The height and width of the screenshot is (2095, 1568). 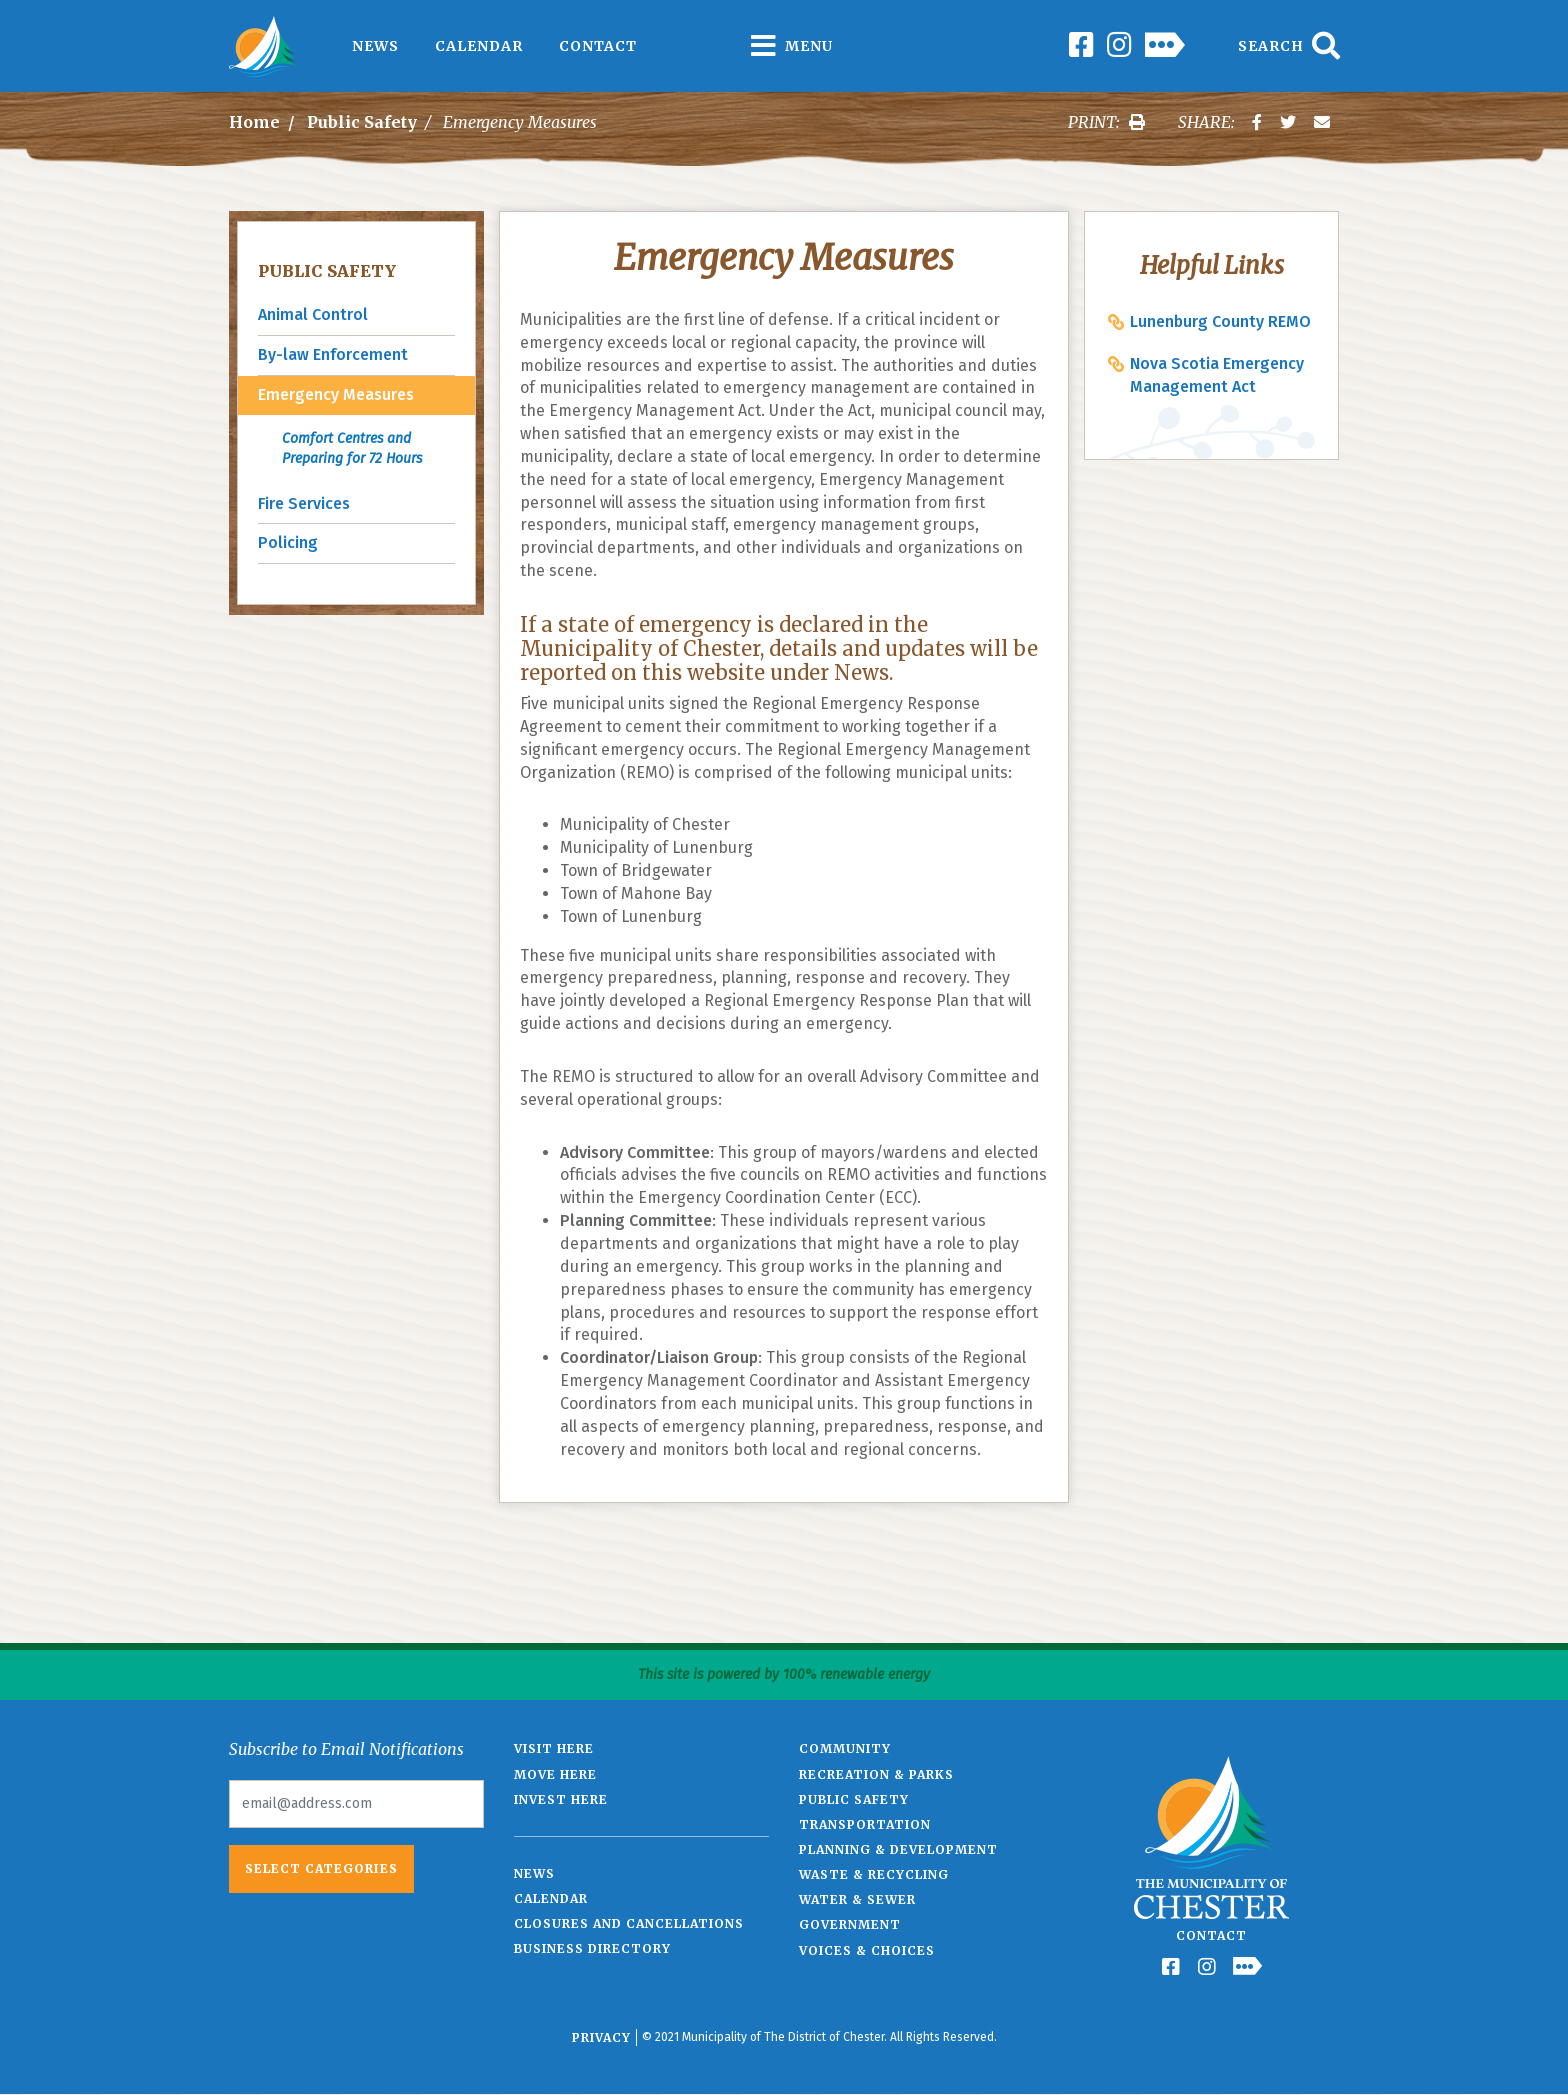 What do you see at coordinates (288, 542) in the screenshot?
I see `Policing` at bounding box center [288, 542].